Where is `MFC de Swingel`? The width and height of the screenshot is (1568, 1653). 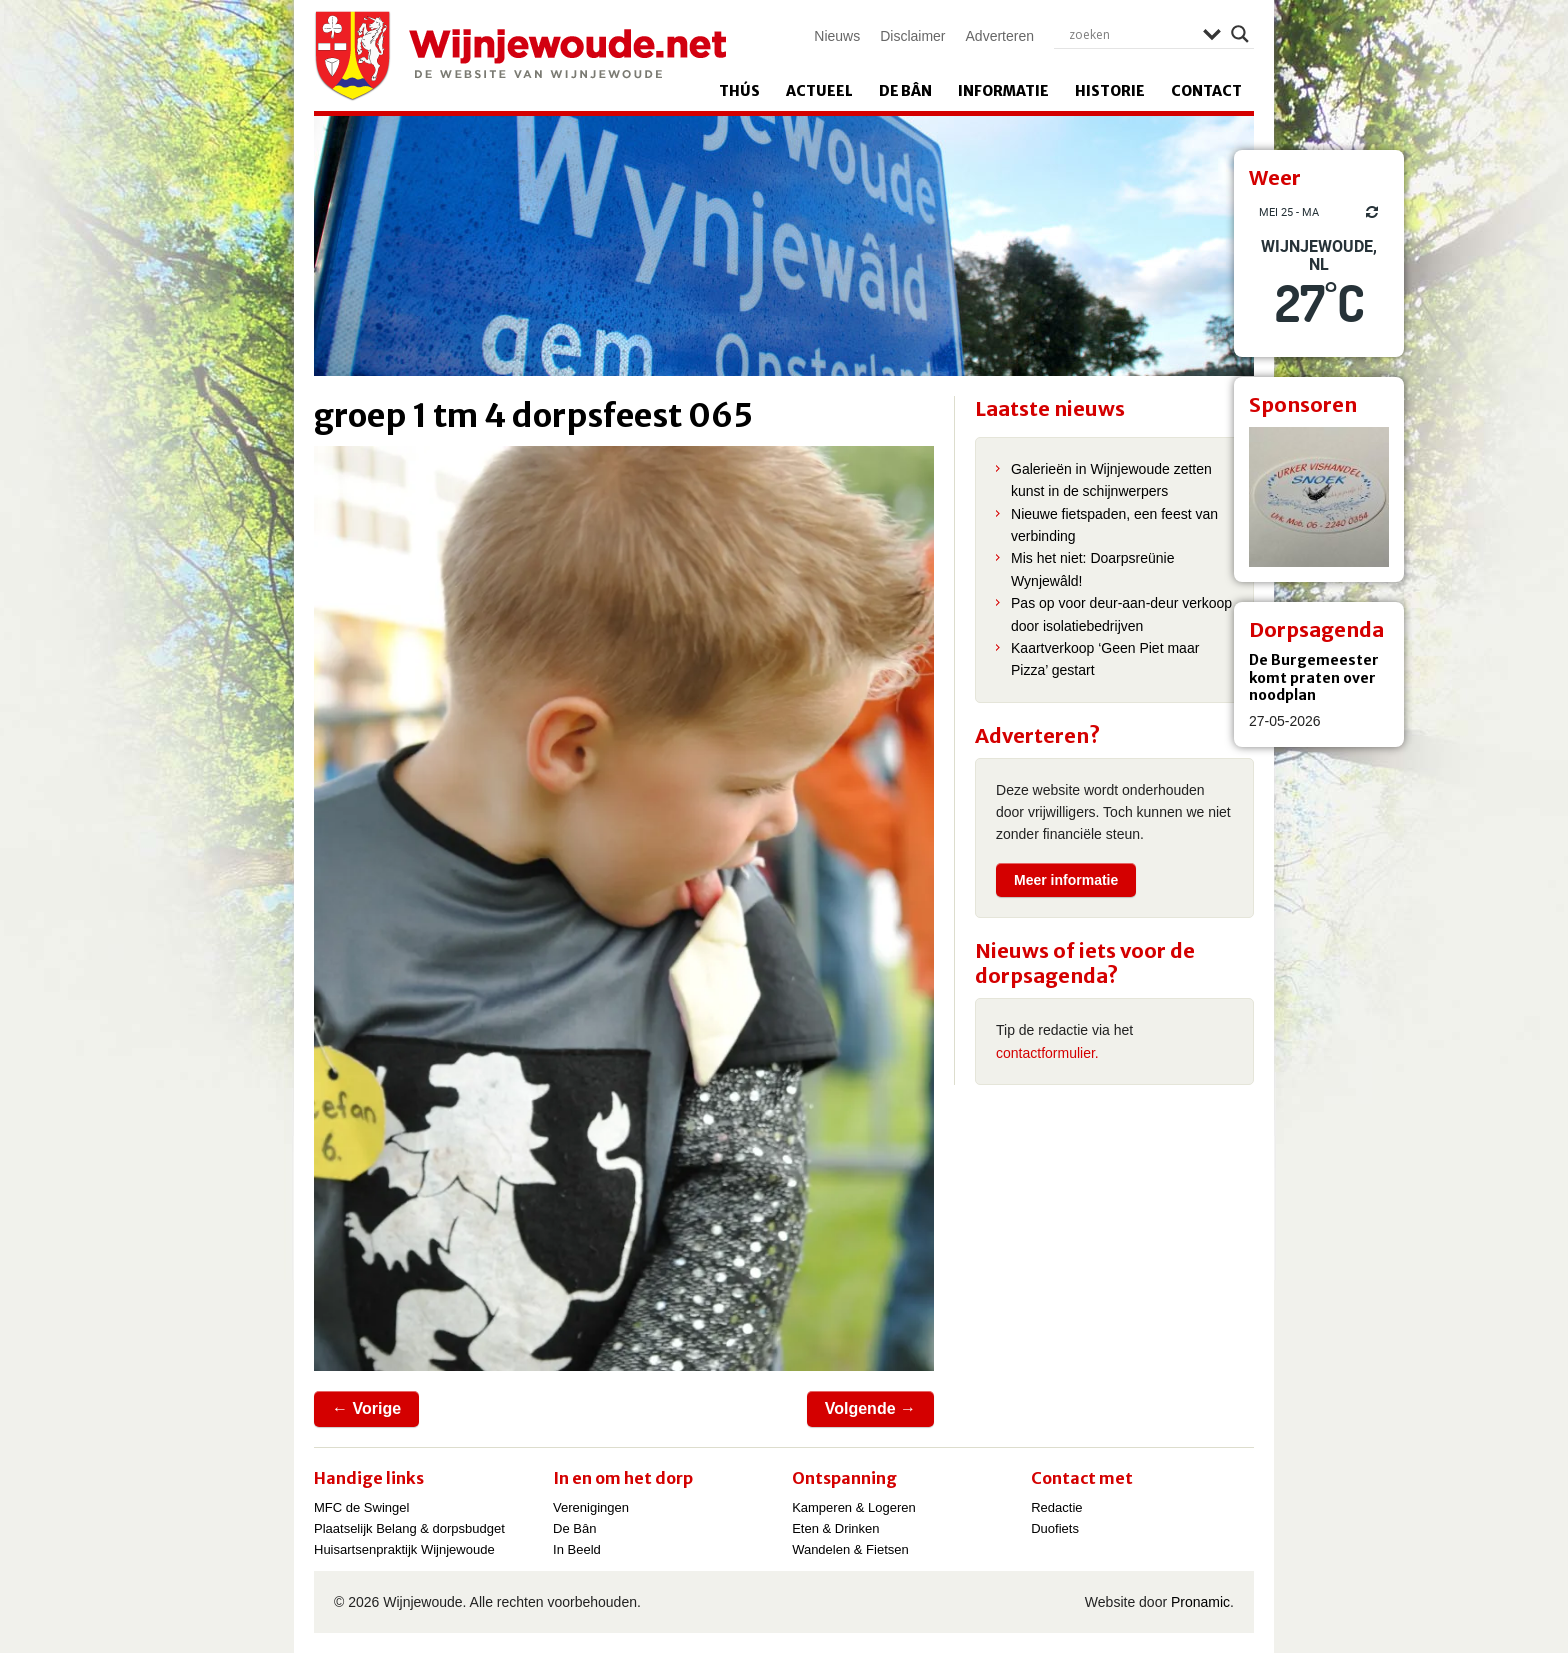
MFC de Swingel is located at coordinates (361, 1507).